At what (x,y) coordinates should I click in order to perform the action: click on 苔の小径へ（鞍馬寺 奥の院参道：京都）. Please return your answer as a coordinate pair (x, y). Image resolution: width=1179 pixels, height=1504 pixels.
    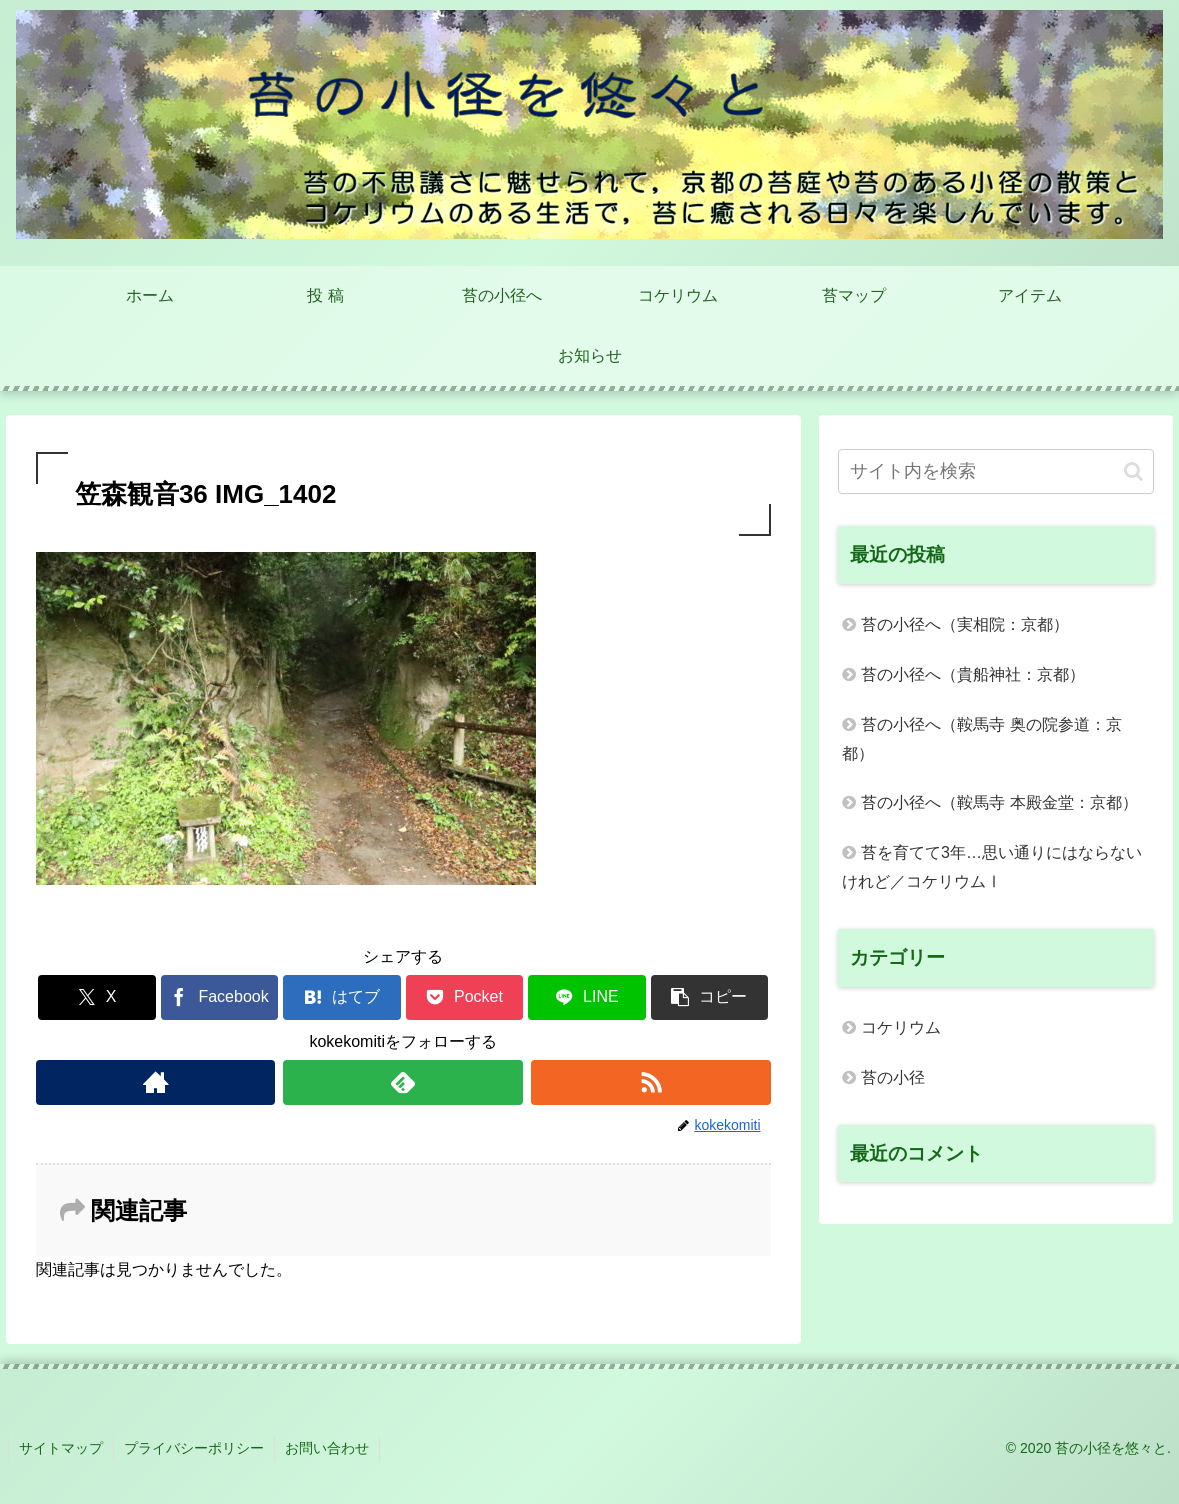
    Looking at the image, I should click on (981, 739).